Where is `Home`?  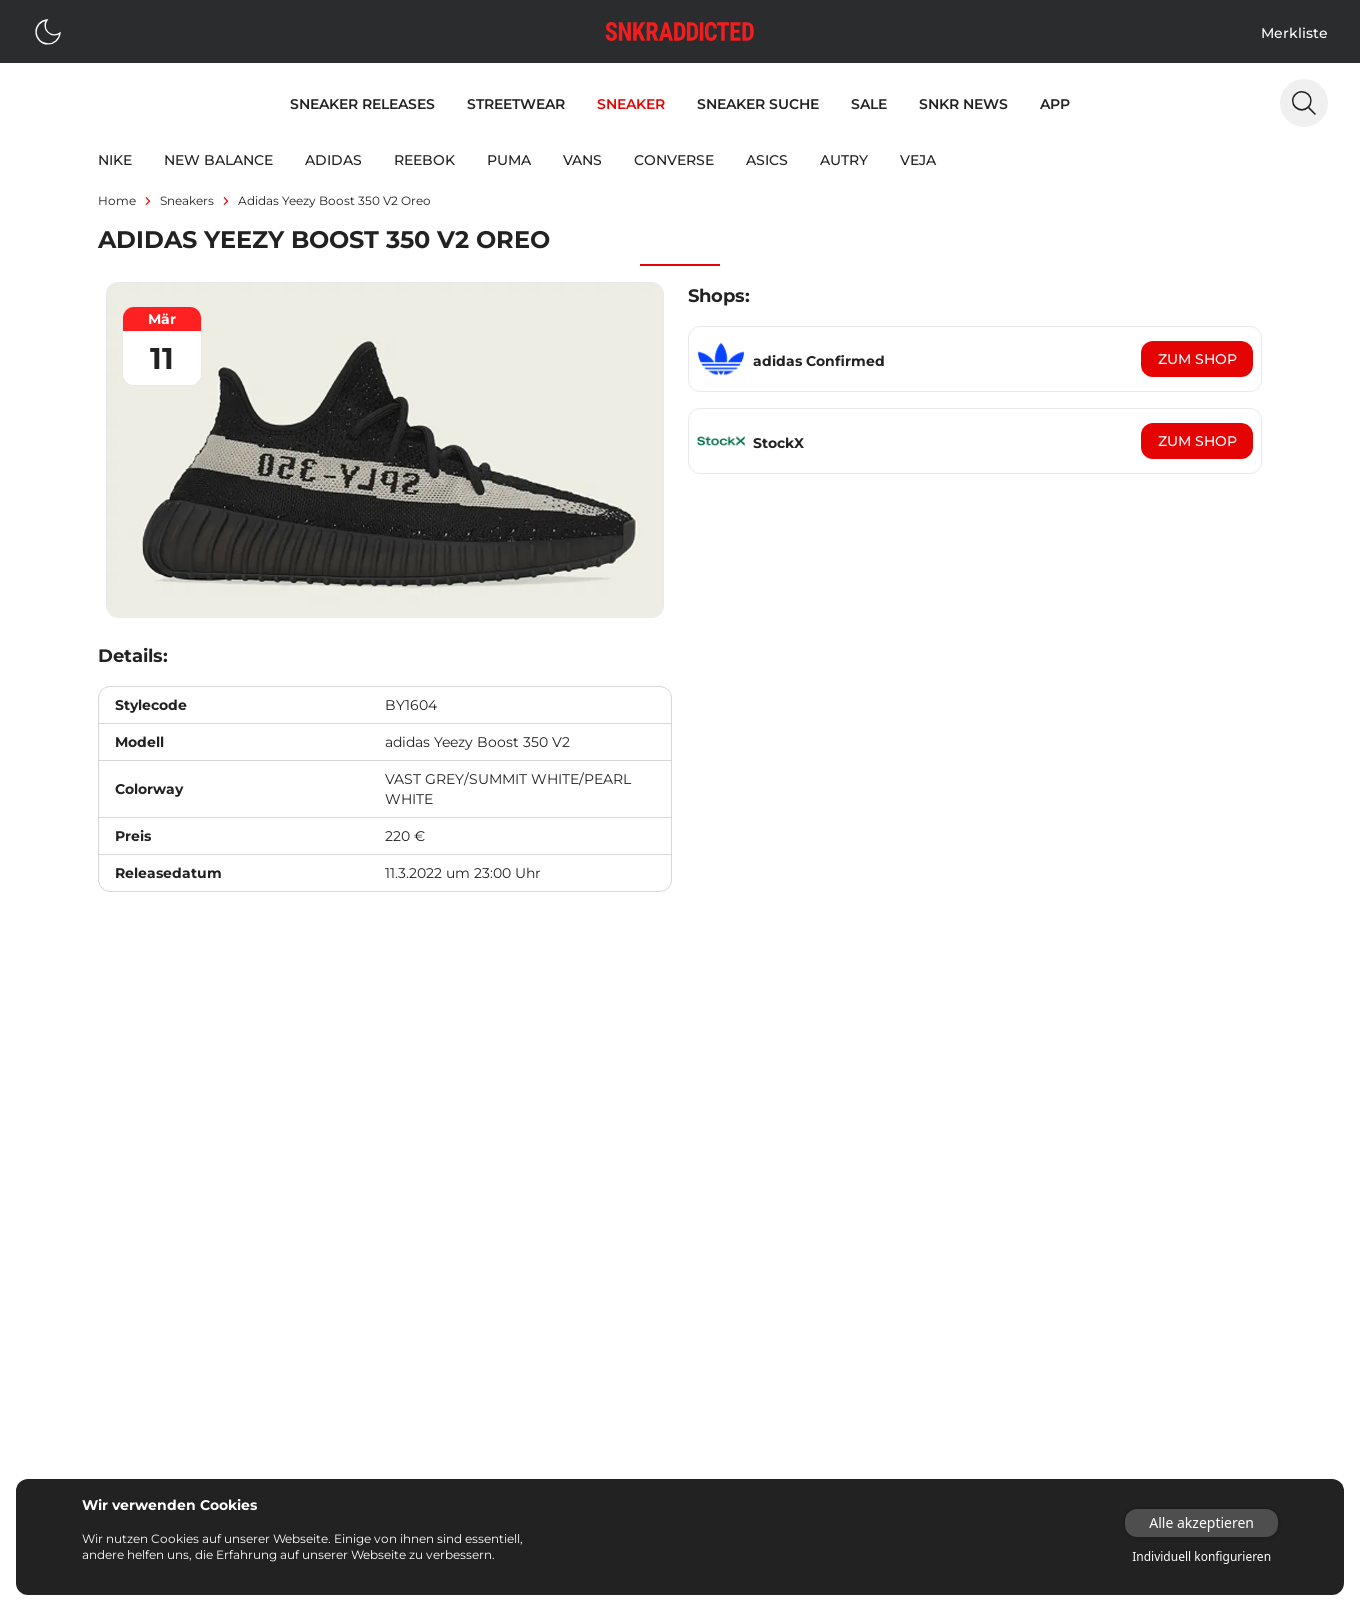 Home is located at coordinates (117, 200).